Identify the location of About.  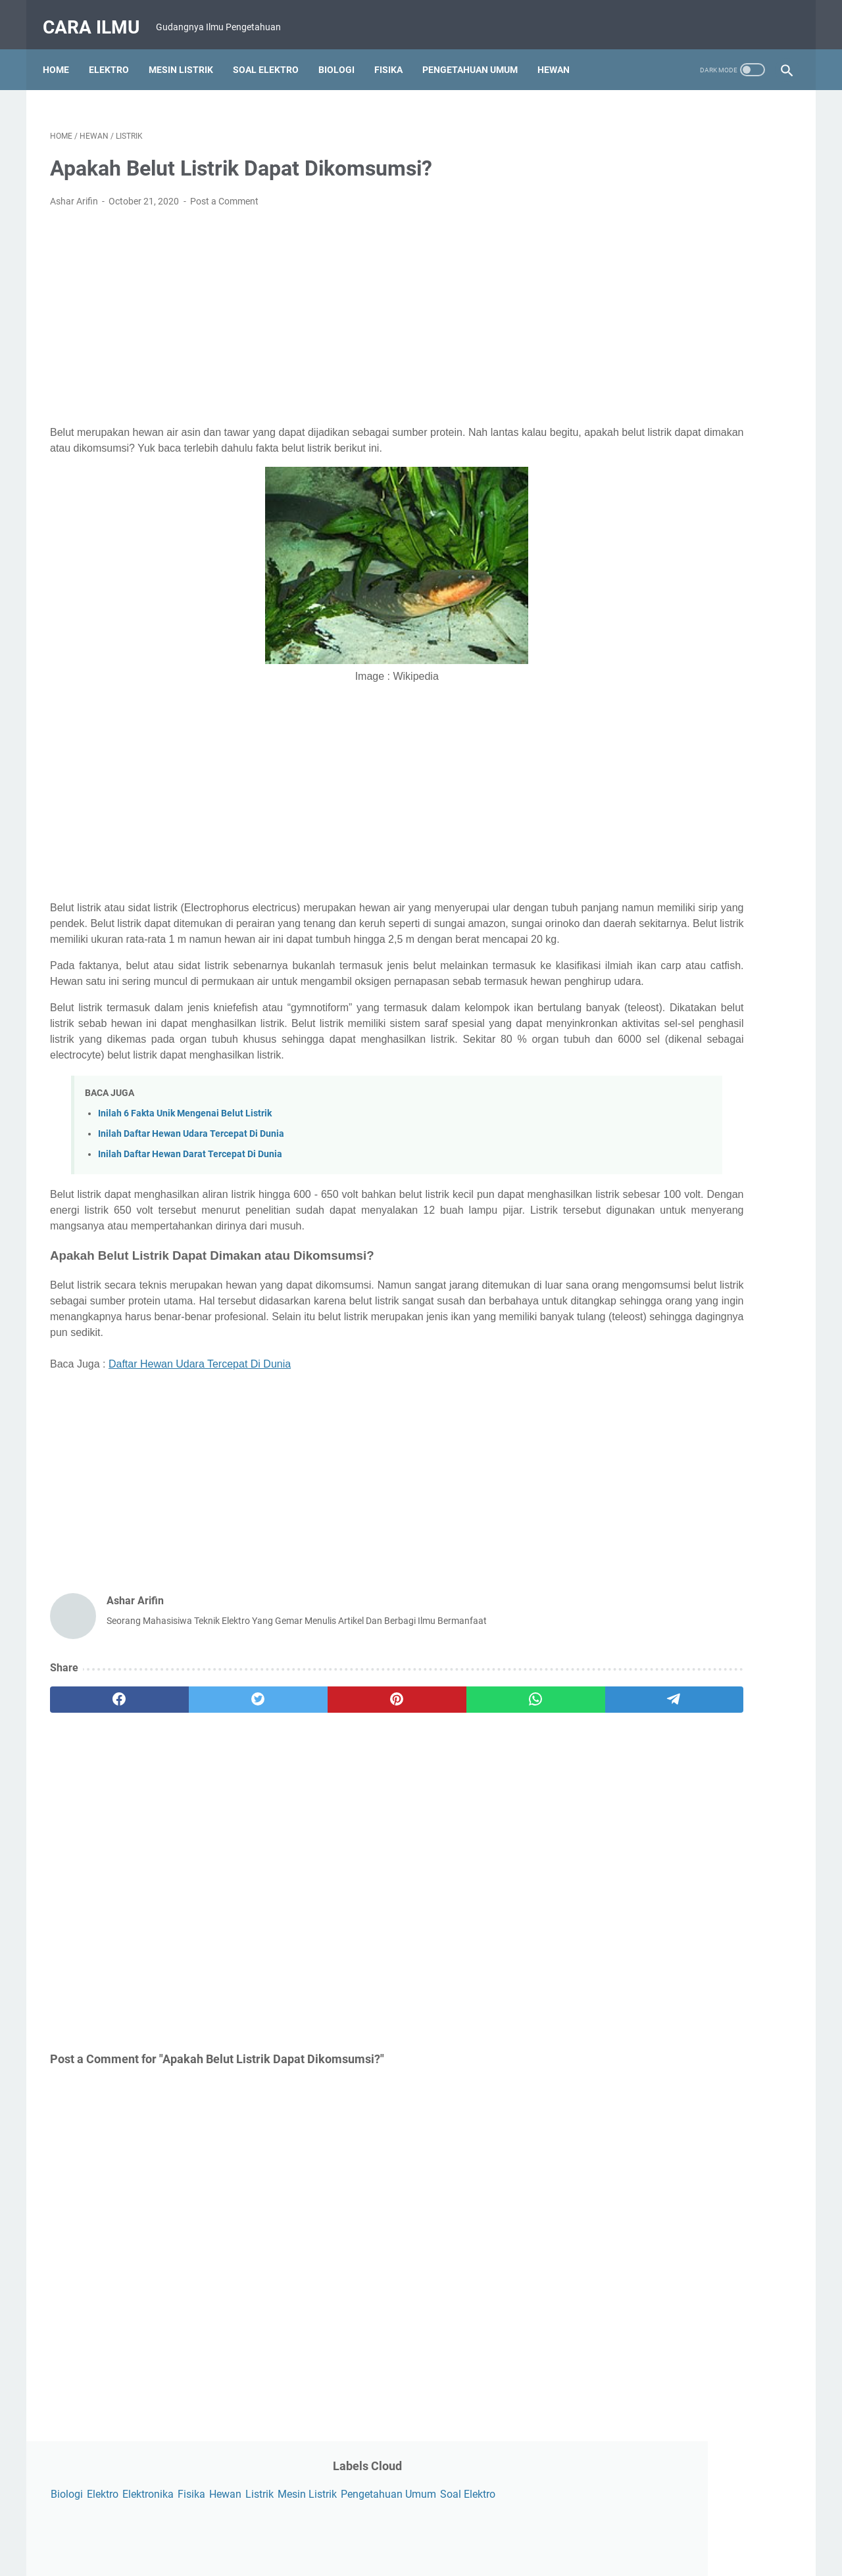
(300, 2528).